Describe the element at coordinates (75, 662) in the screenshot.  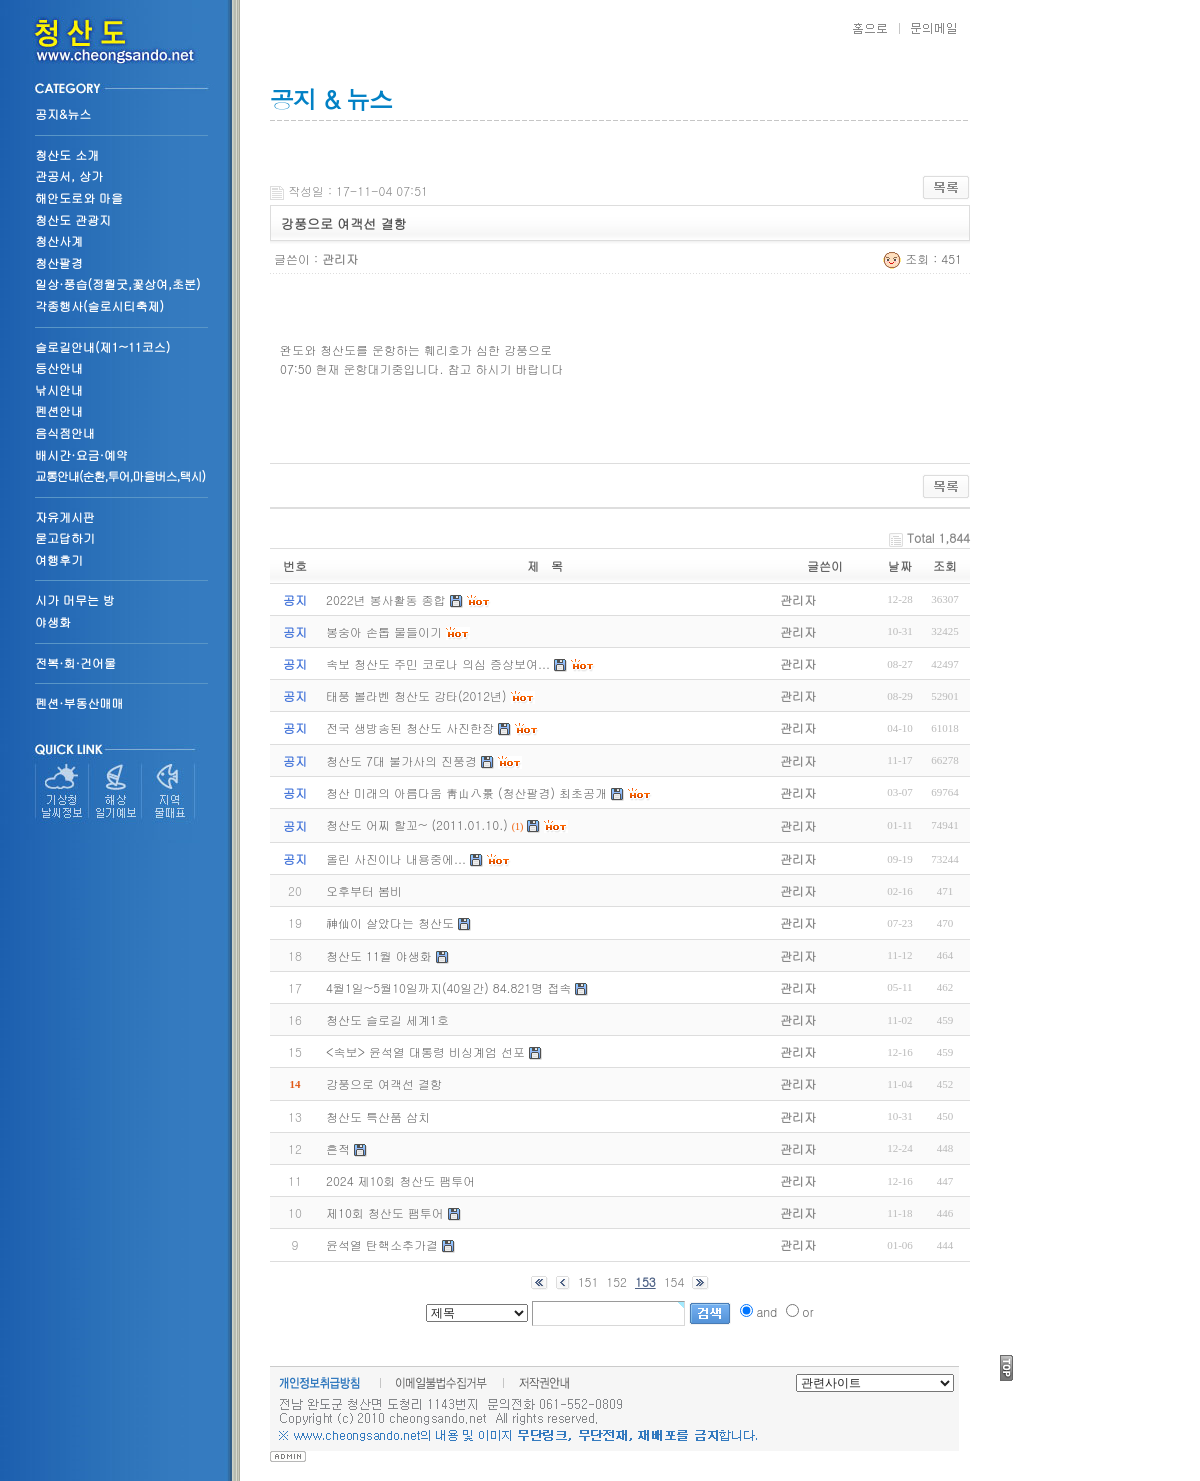
I see `전복·회·건어물` at that location.